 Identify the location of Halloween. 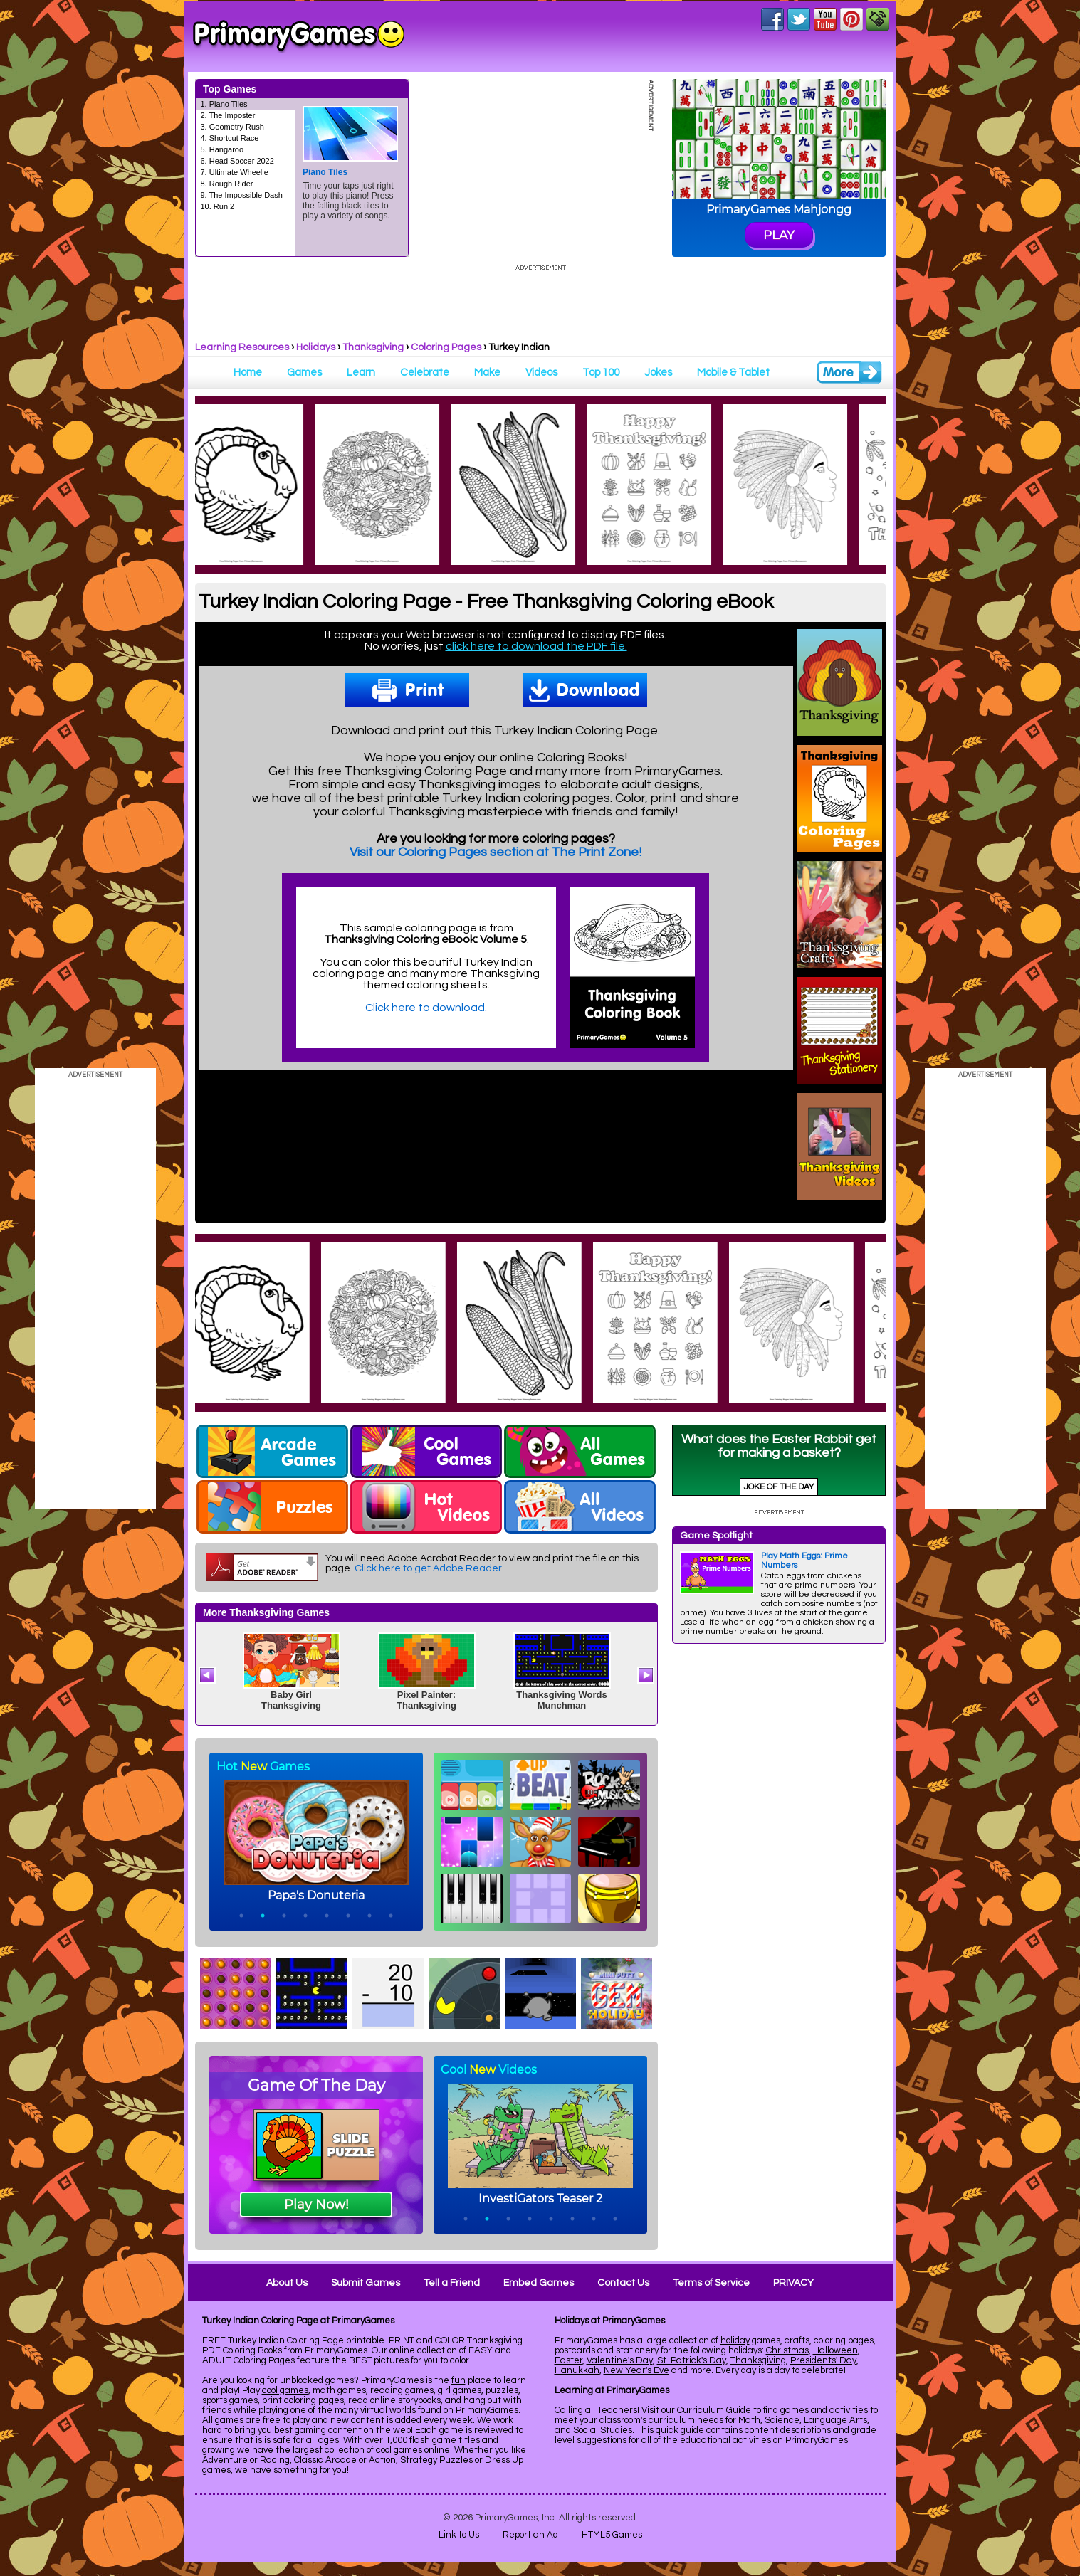
(835, 2350).